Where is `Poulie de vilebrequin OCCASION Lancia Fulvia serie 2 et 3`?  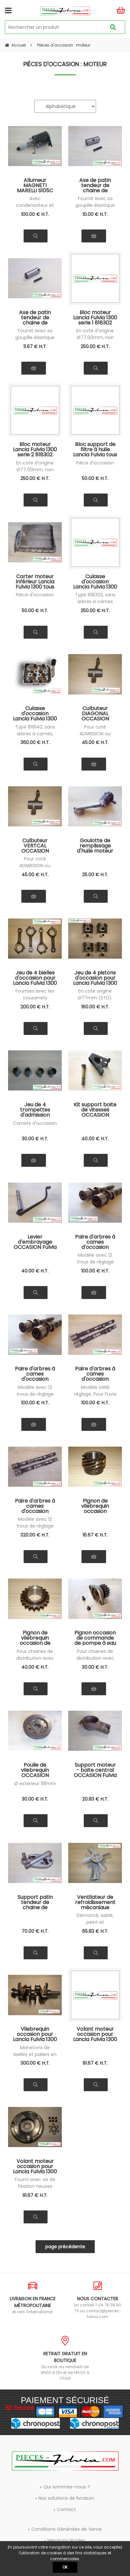 Poulie de vilebrequin OCCASION Lancia Fulvia serie 2 et 3 is located at coordinates (35, 1769).